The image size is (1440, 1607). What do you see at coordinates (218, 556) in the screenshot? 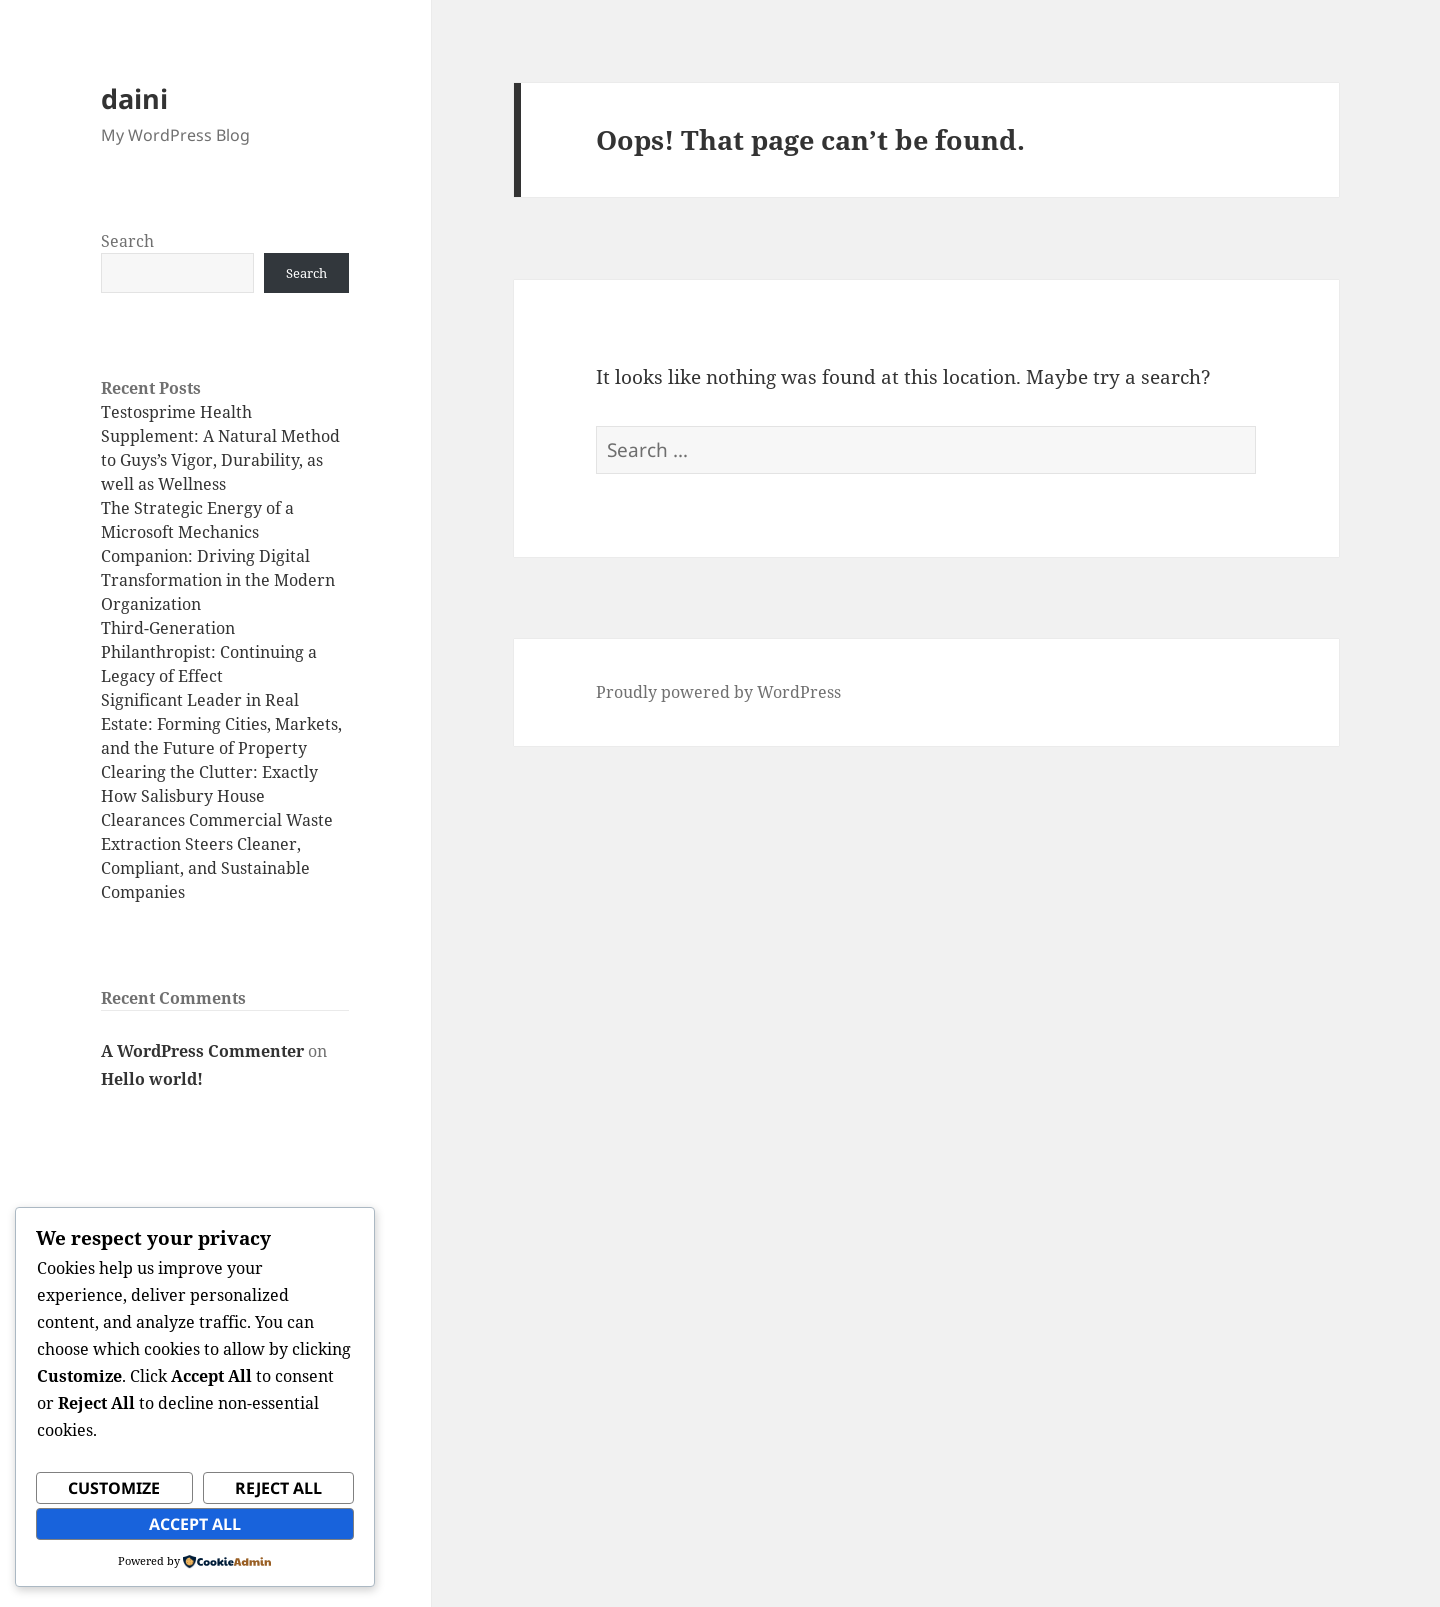
I see `The Strategic Energy of a Microsoft Mechanics Companion: Driving Digital Transformation in the Modern Organization` at bounding box center [218, 556].